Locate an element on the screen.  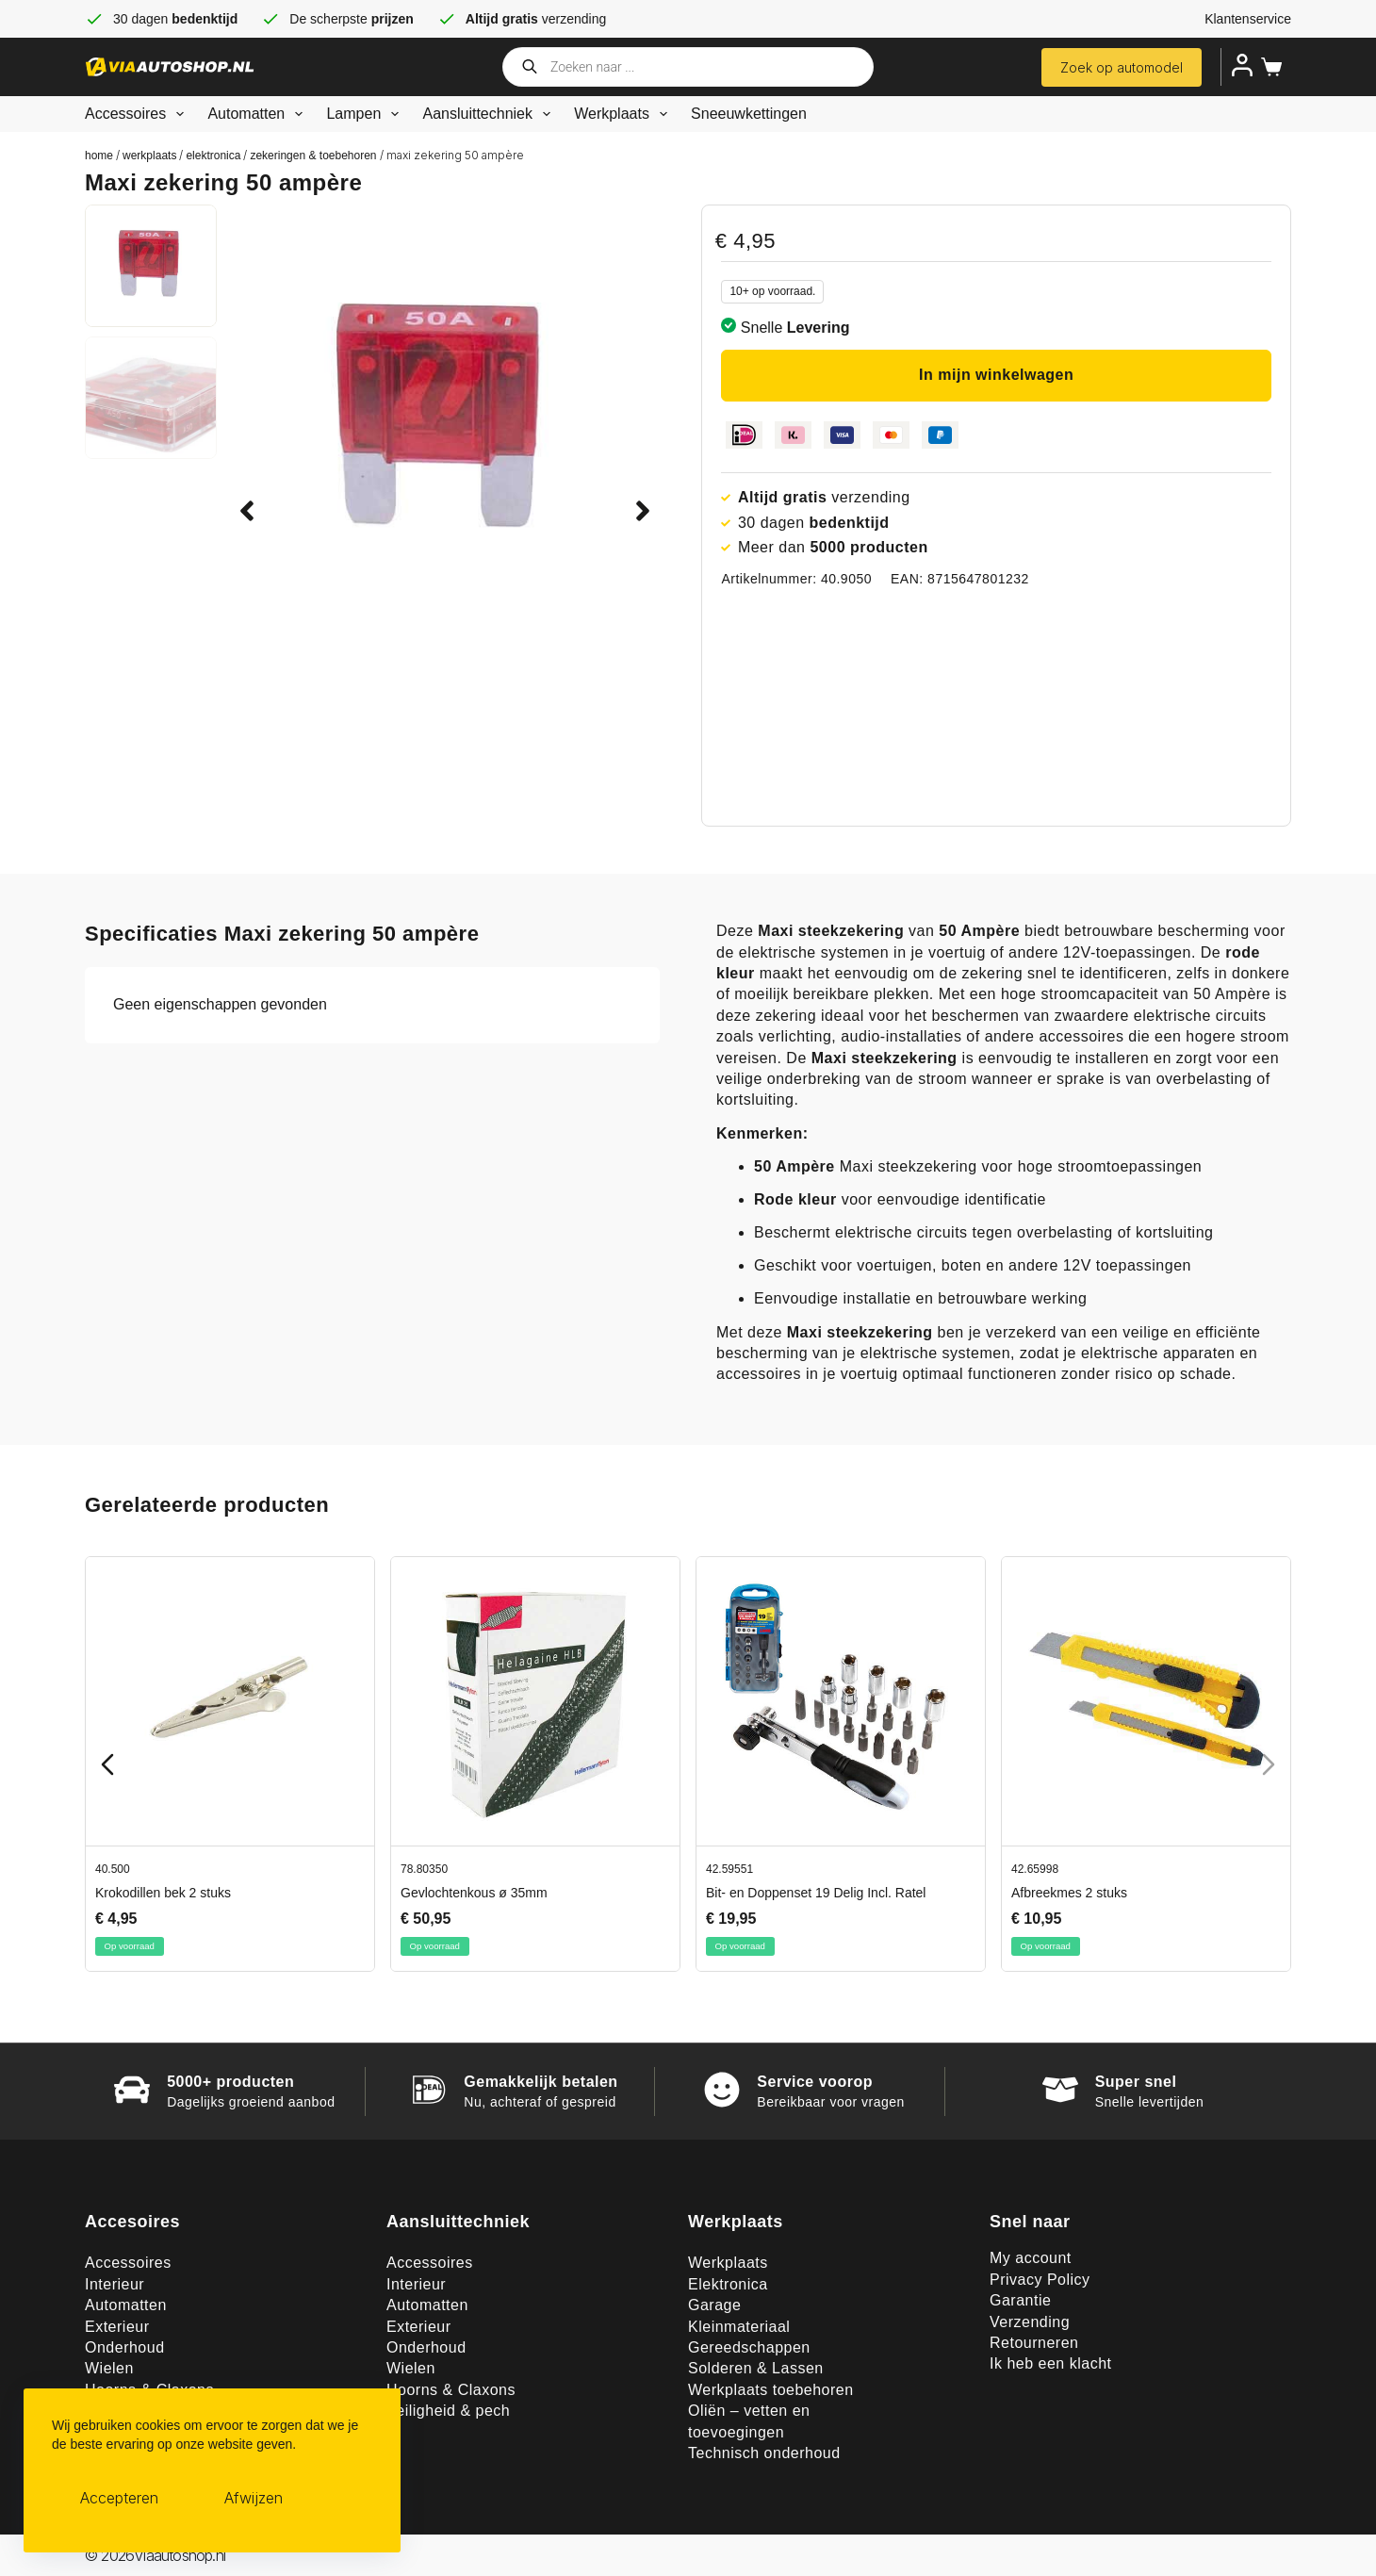
Accessoires is located at coordinates (138, 114).